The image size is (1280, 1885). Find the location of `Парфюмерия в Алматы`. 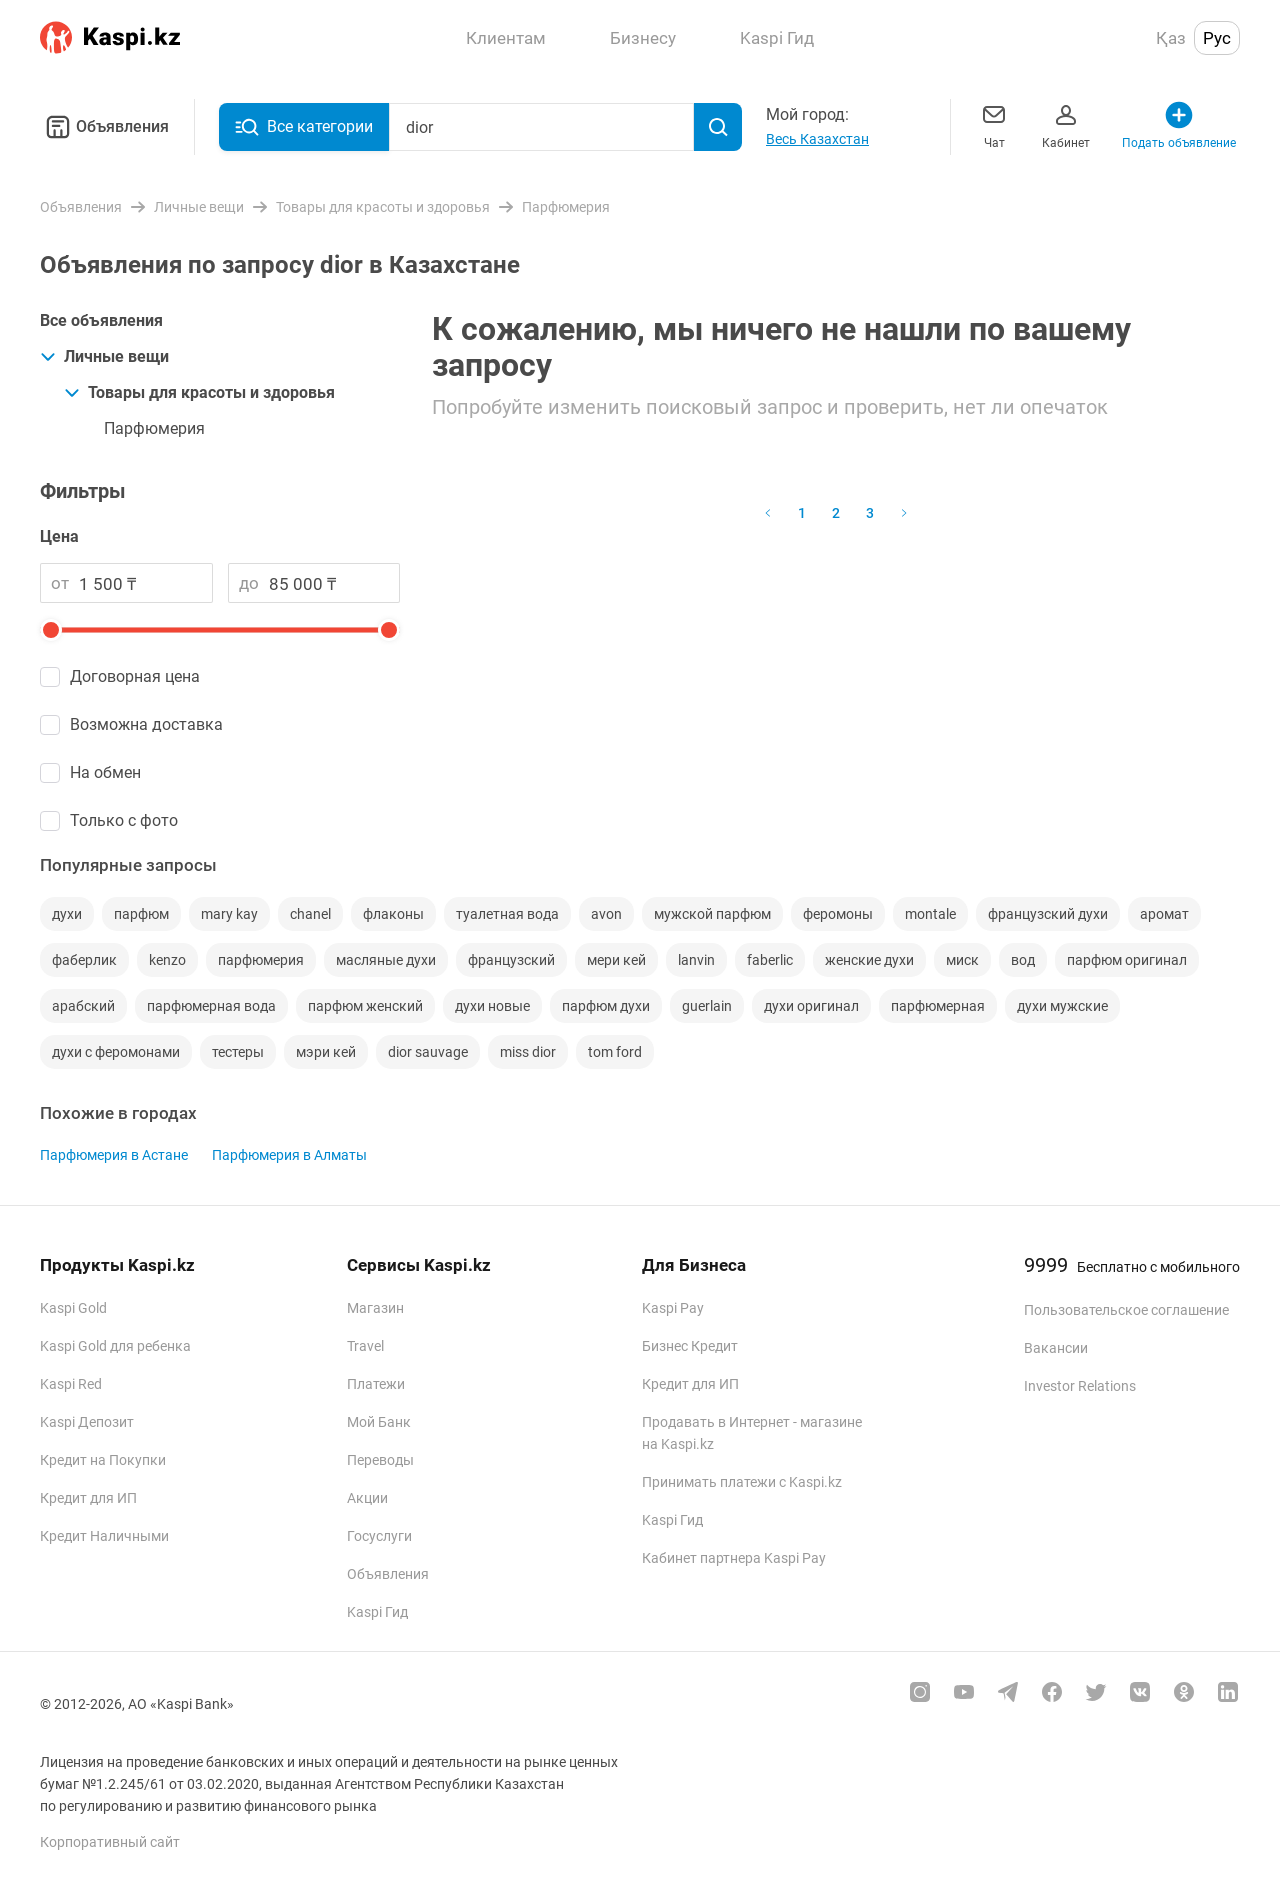

Парфюмерия в Алматы is located at coordinates (289, 1155).